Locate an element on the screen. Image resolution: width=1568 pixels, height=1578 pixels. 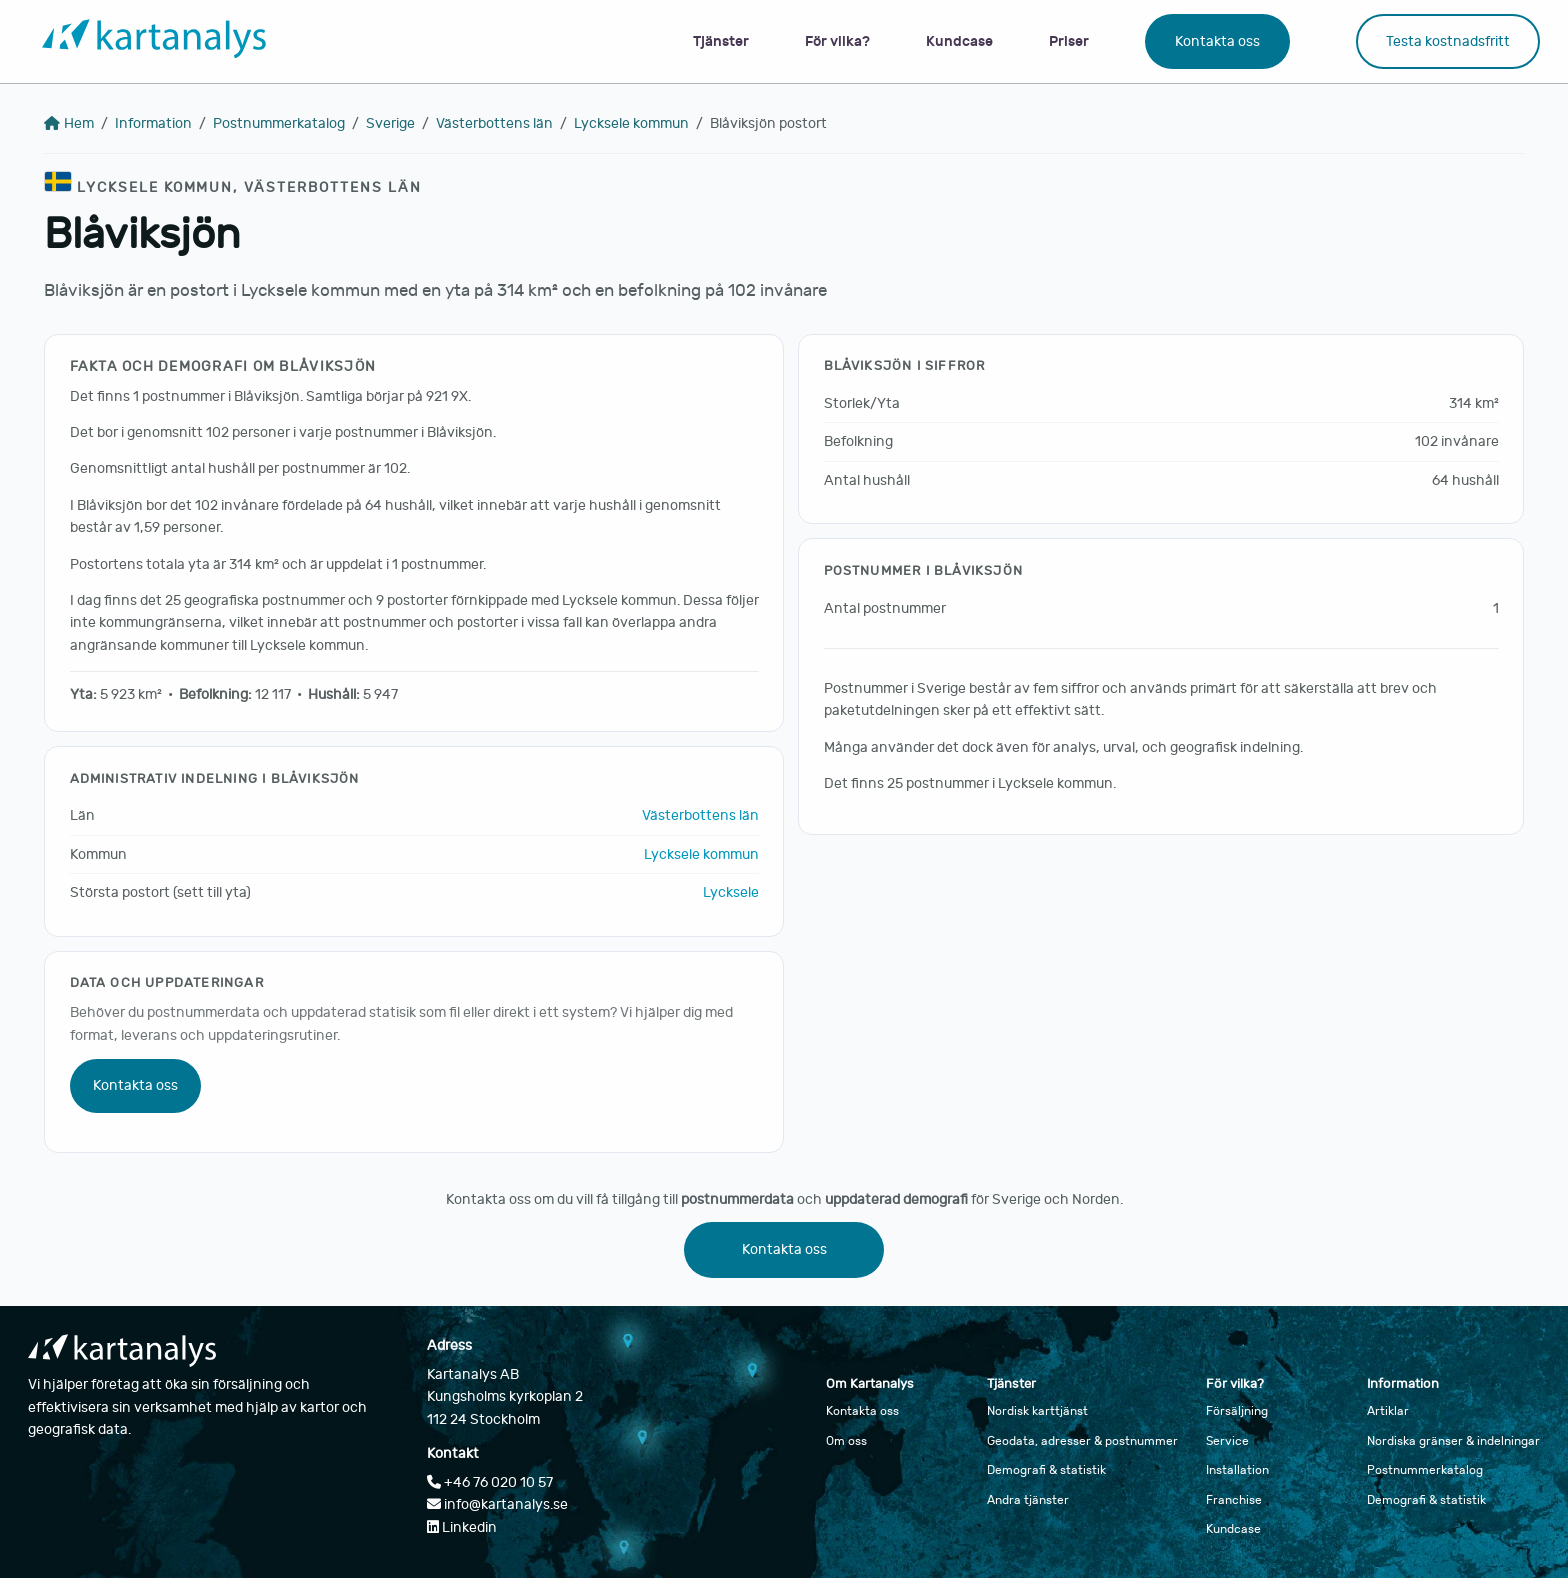
Sverige is located at coordinates (390, 123).